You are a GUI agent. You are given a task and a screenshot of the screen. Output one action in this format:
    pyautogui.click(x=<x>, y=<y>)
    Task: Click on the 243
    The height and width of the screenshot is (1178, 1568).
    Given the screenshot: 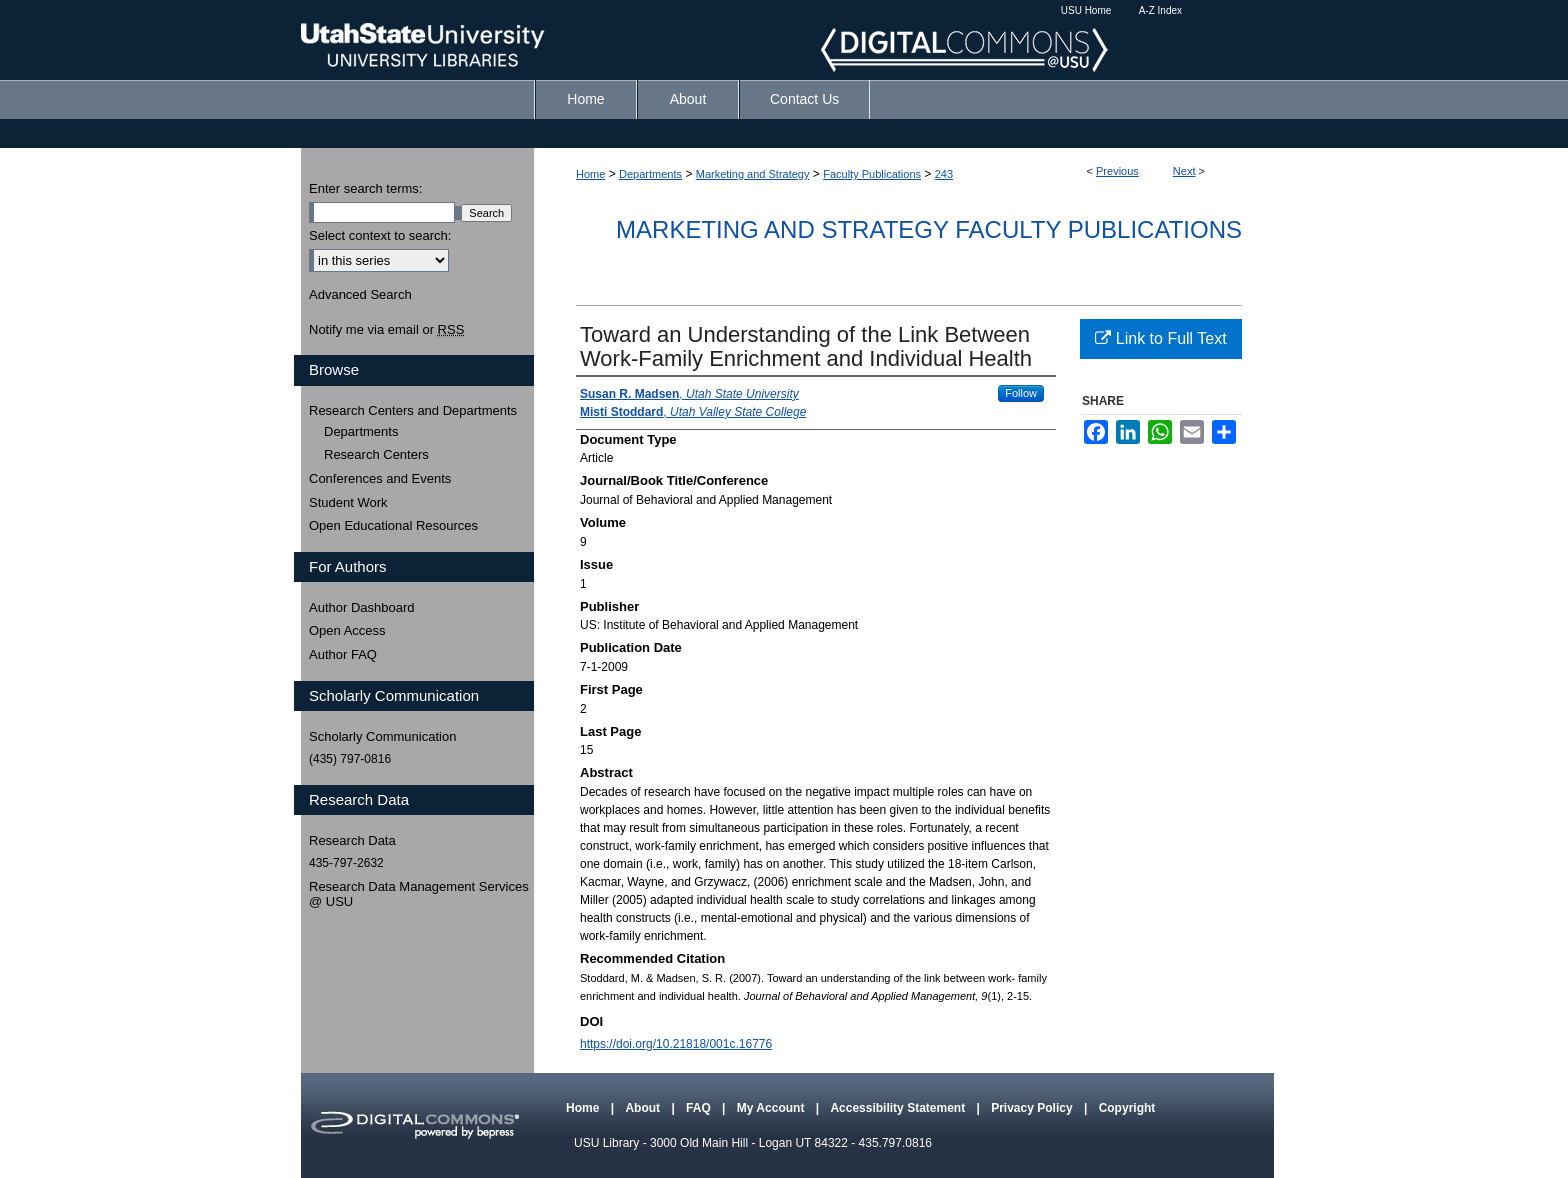 What is the action you would take?
    pyautogui.click(x=944, y=174)
    